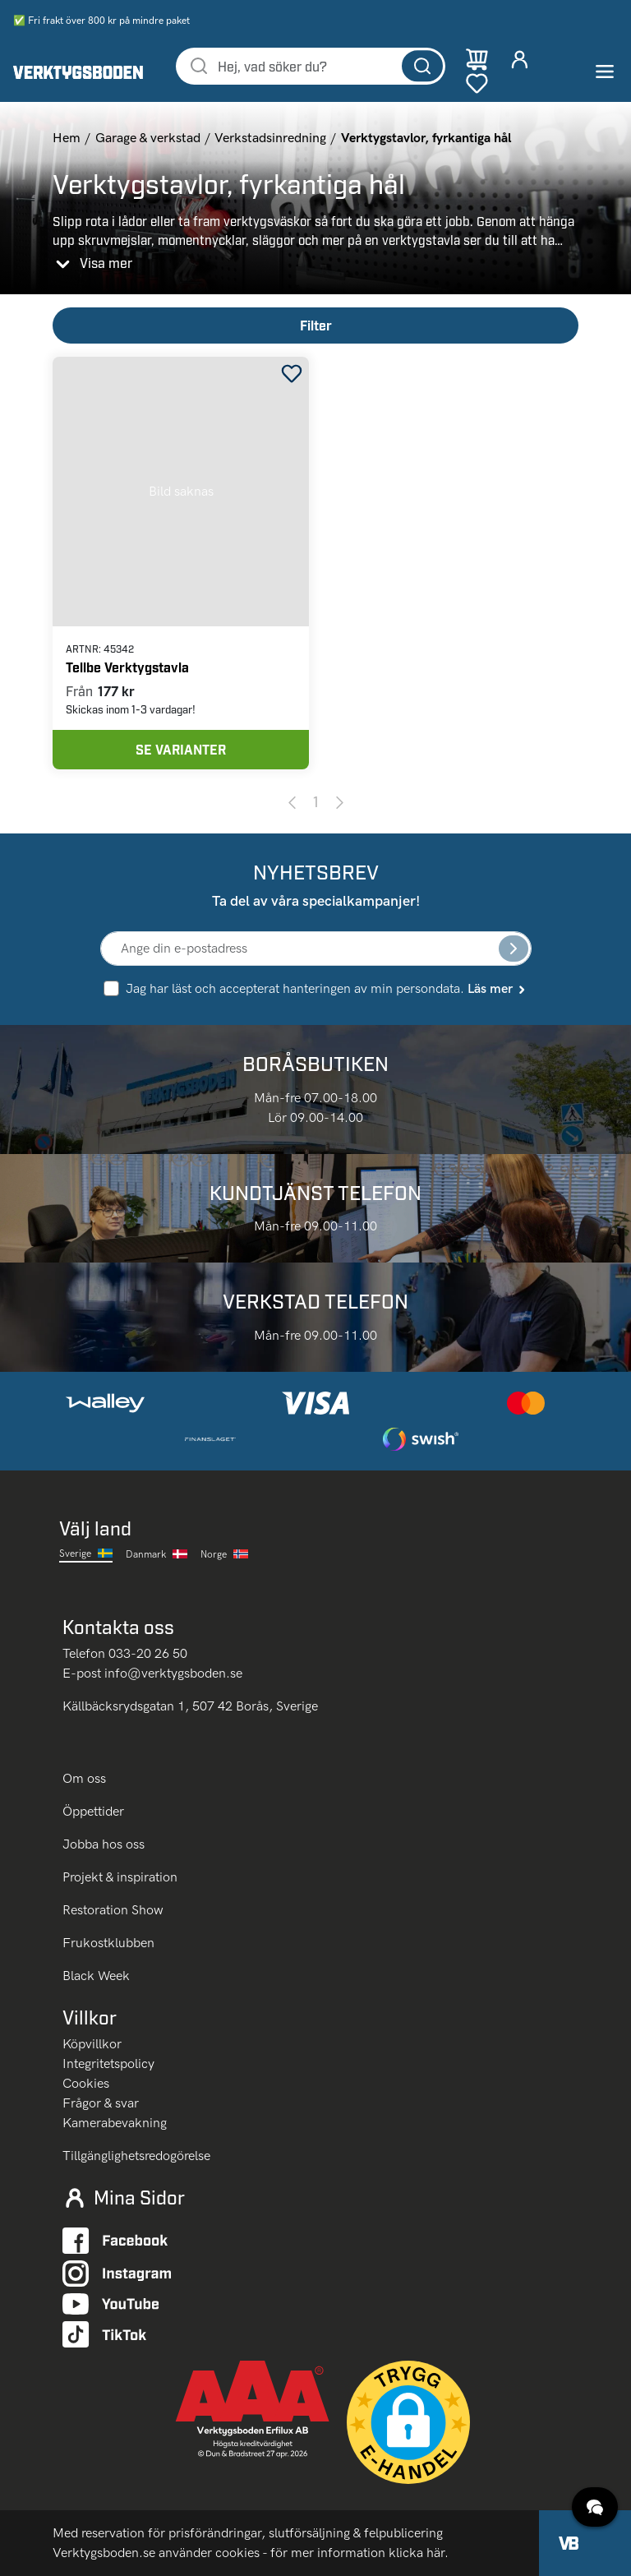 The image size is (631, 2576). What do you see at coordinates (108, 1942) in the screenshot?
I see `Frukostklubben` at bounding box center [108, 1942].